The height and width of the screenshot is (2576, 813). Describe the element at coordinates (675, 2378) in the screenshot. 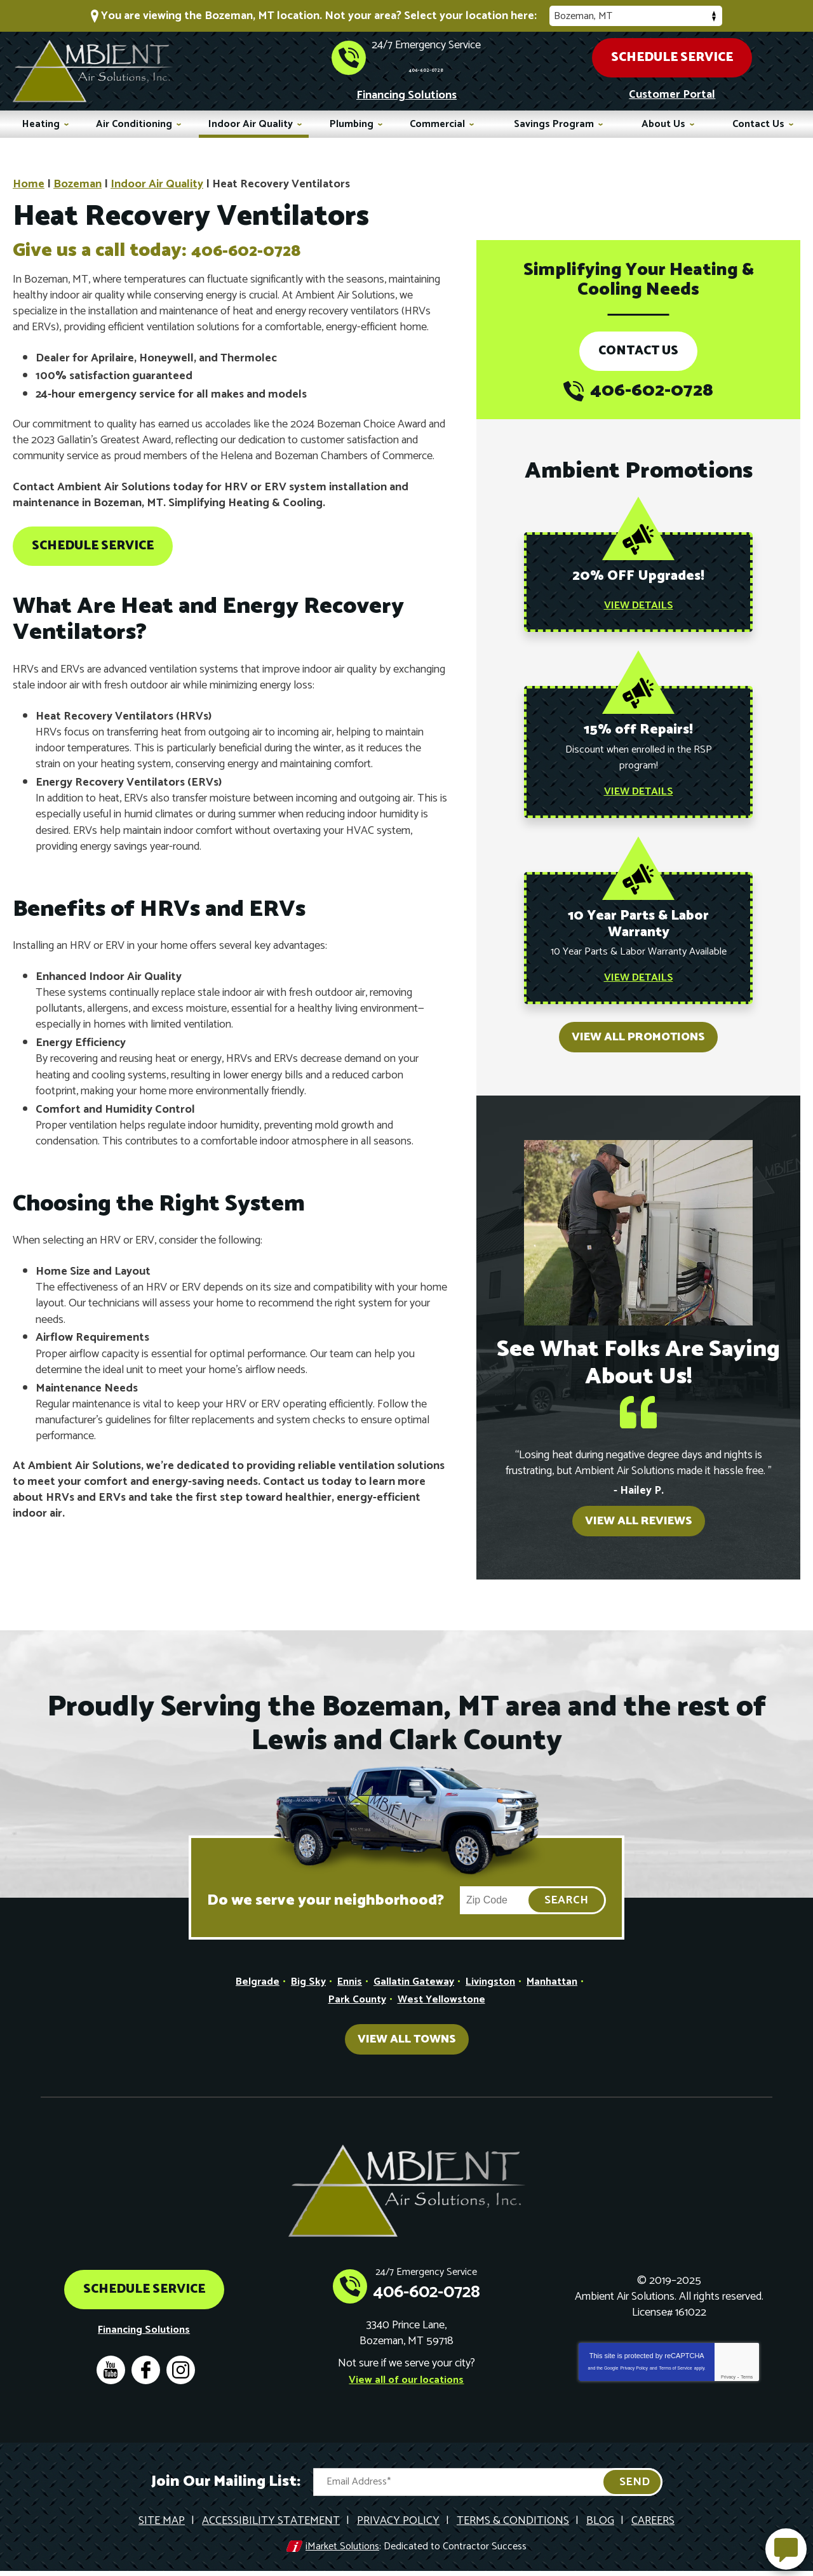

I see `Terms of Service` at that location.